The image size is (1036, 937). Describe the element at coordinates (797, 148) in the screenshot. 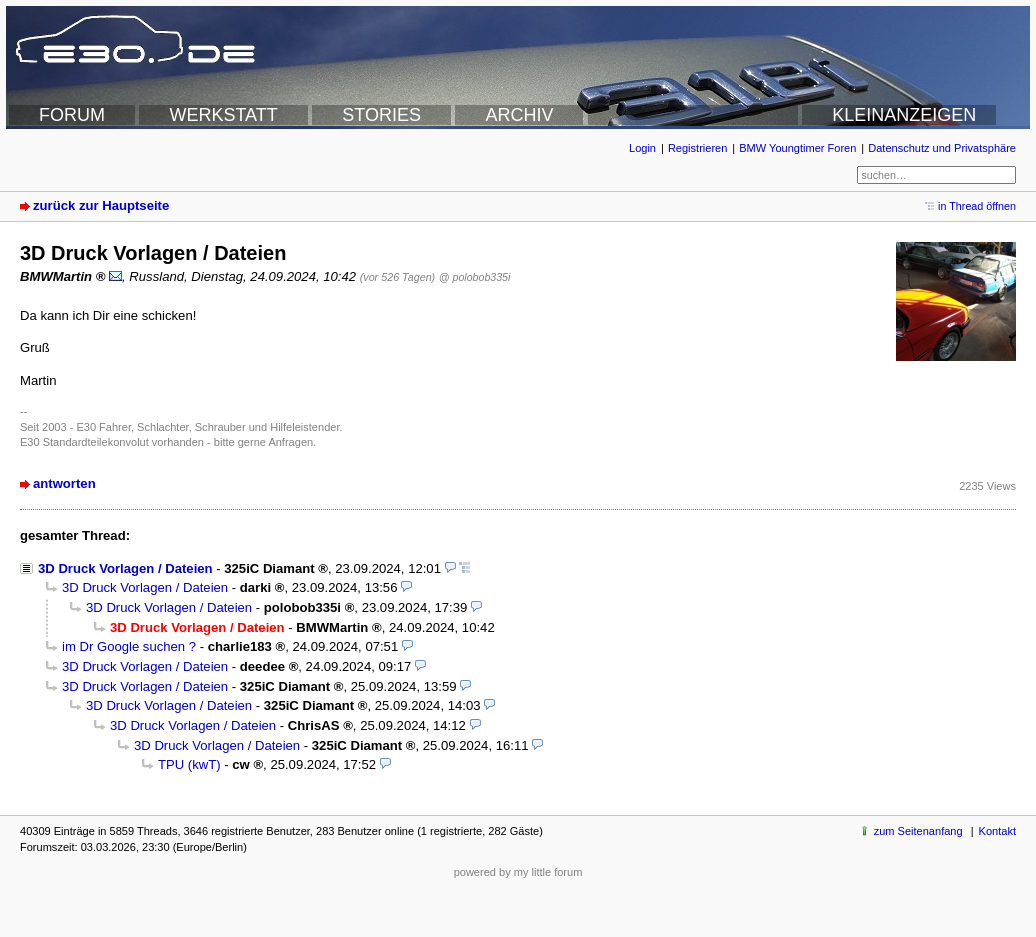

I see `BMW Youngtimer Foren` at that location.